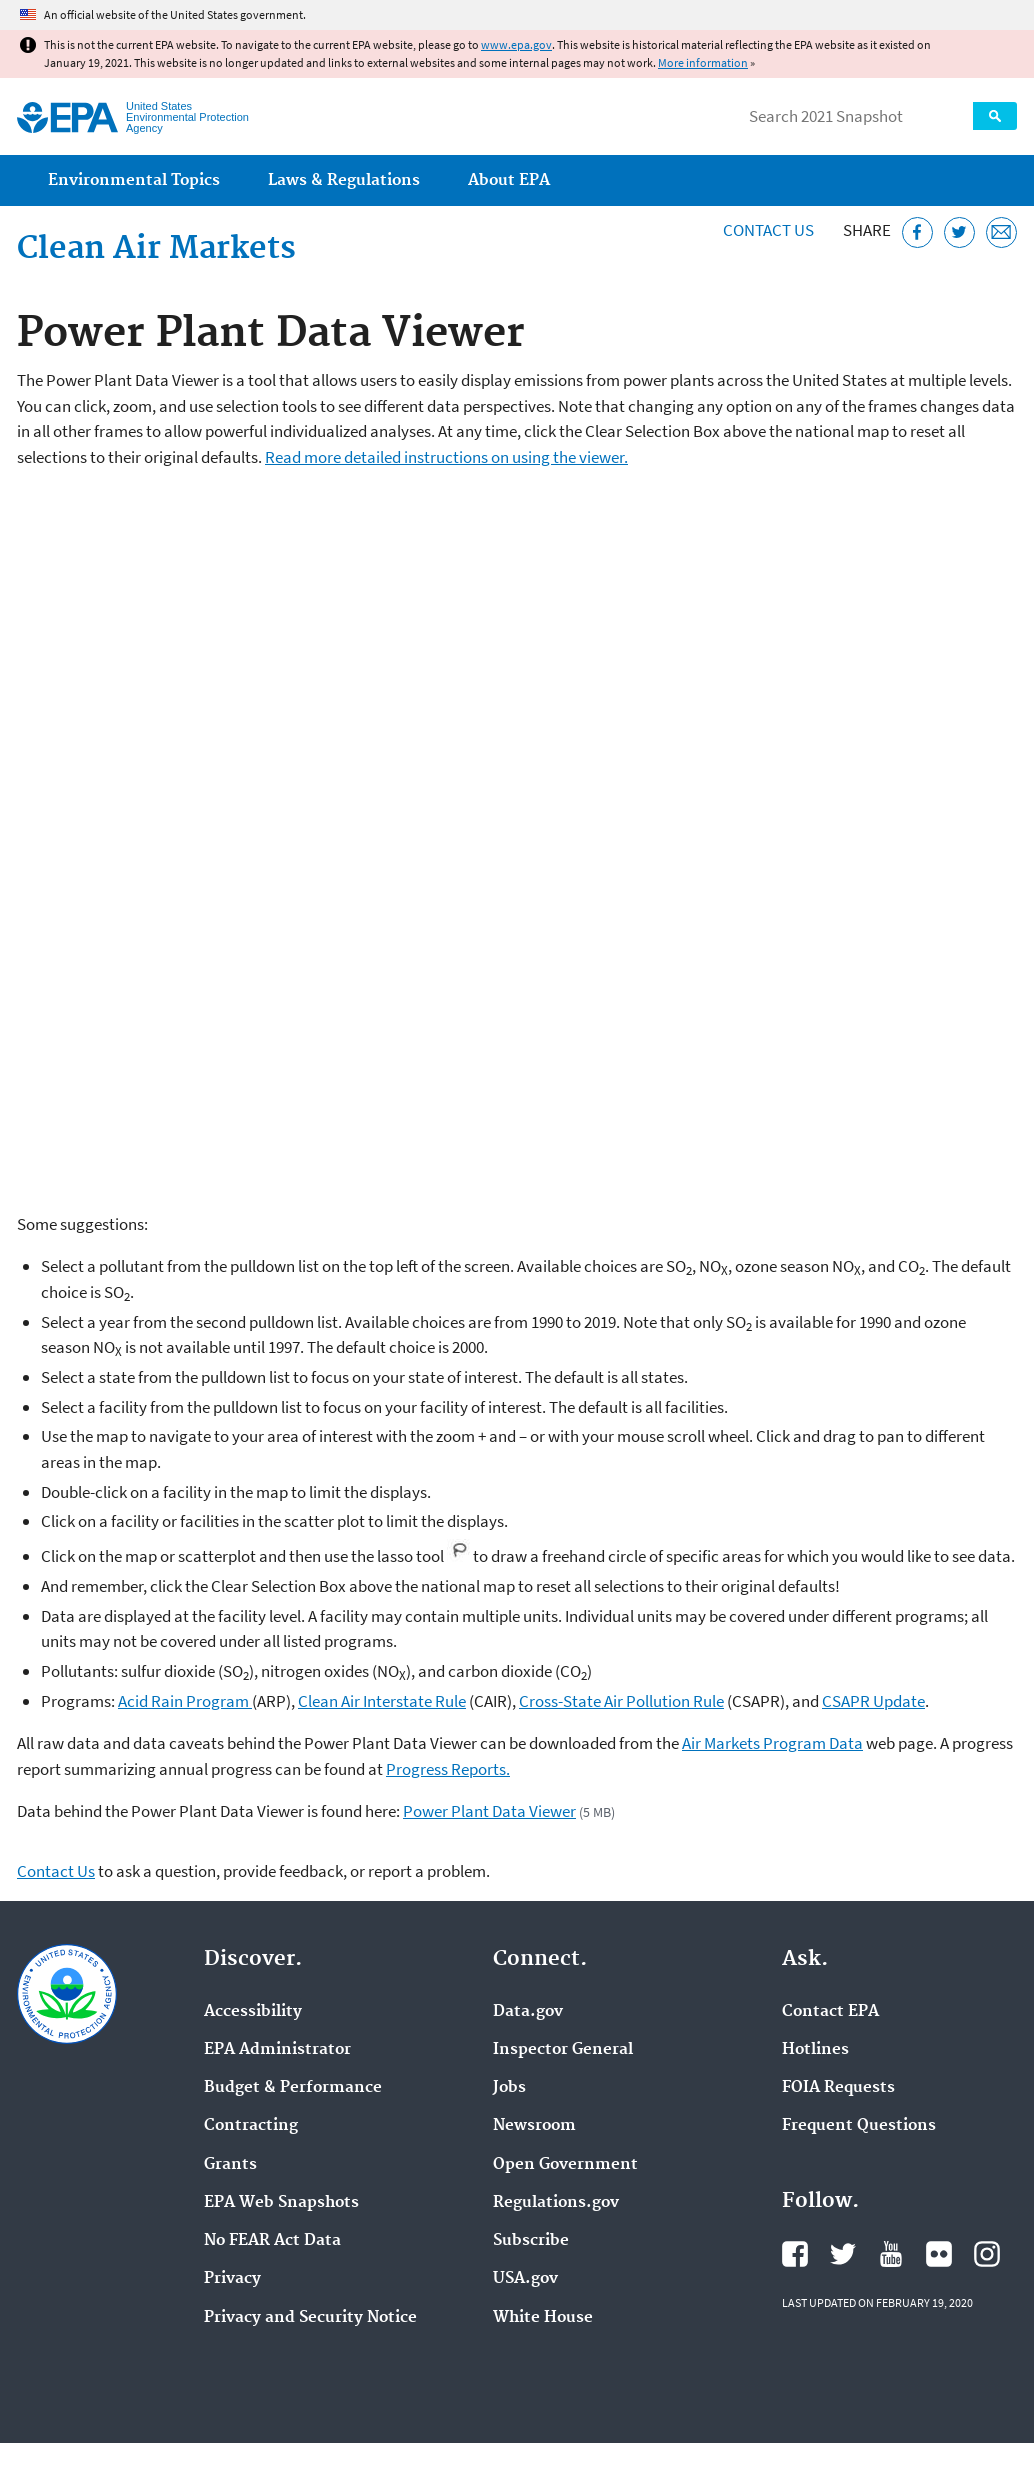 The height and width of the screenshot is (2469, 1034). Describe the element at coordinates (382, 1701) in the screenshot. I see `Clean Air Interstate Rule` at that location.